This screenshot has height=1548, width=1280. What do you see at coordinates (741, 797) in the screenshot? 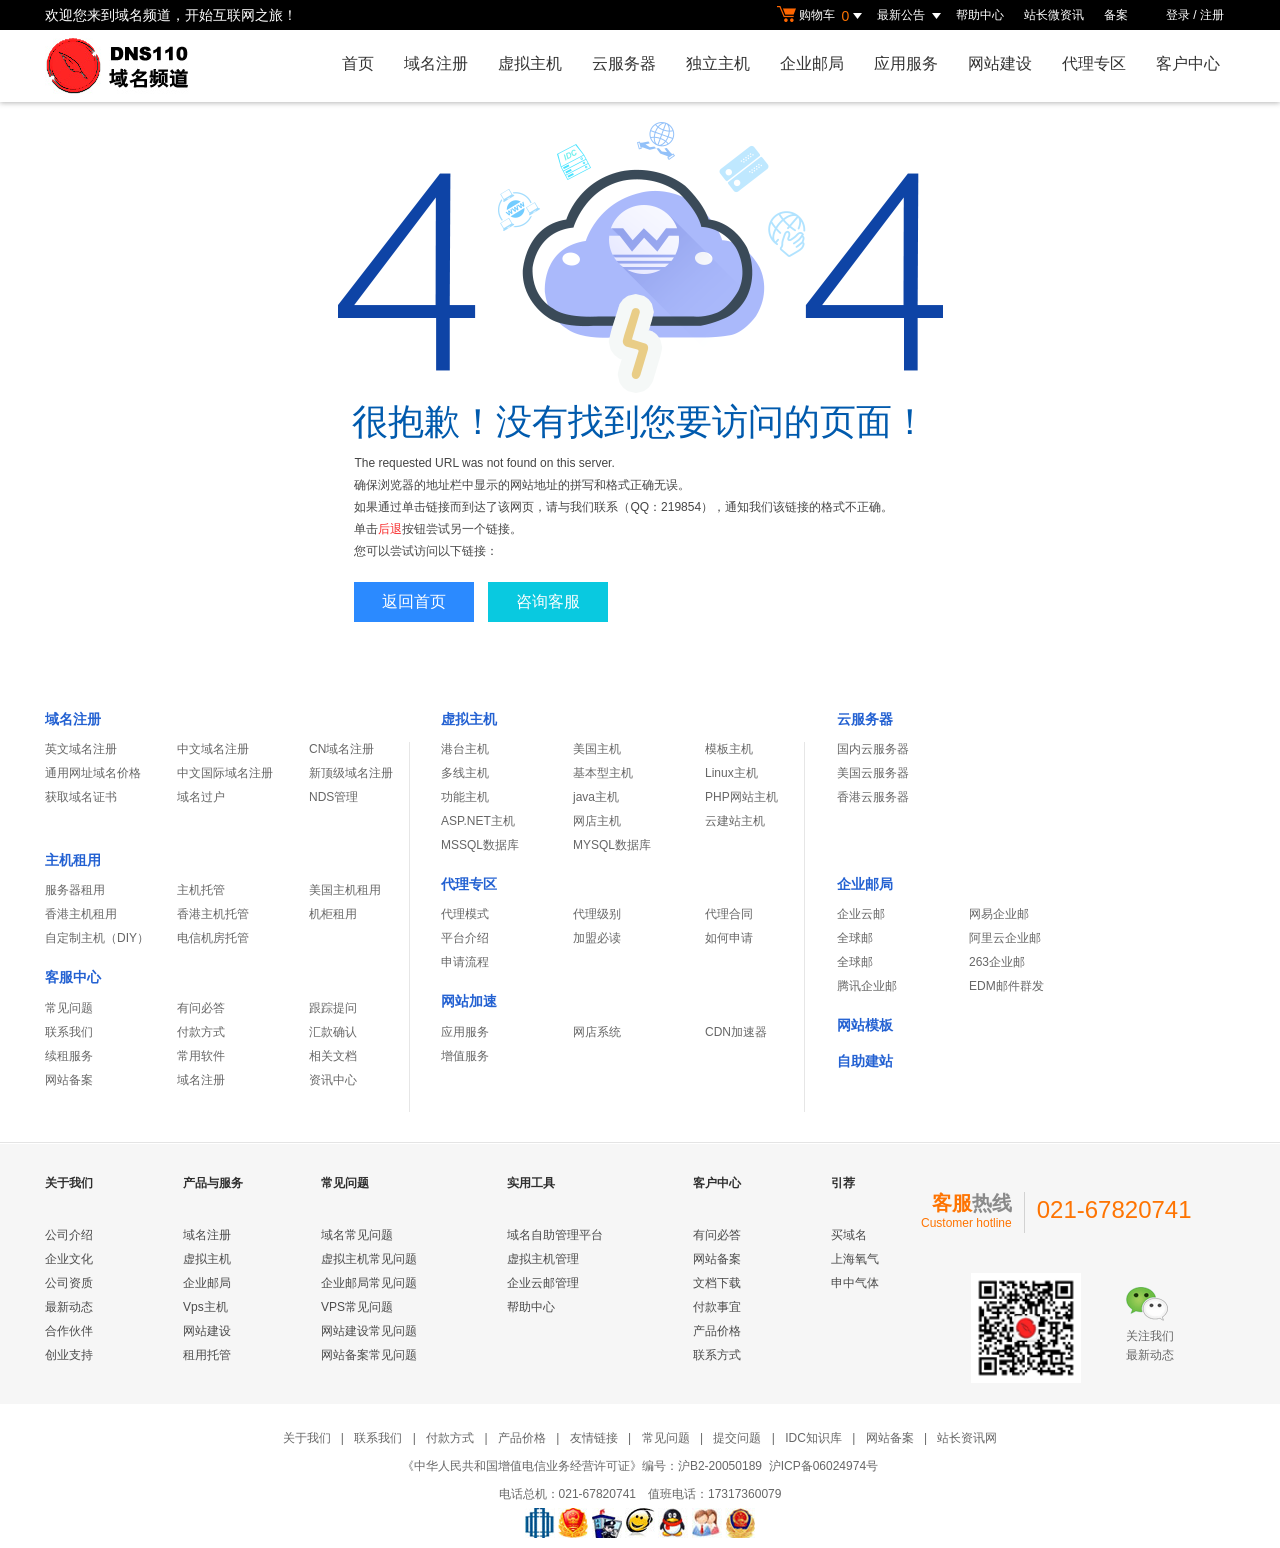
I see `PHP网站主机` at bounding box center [741, 797].